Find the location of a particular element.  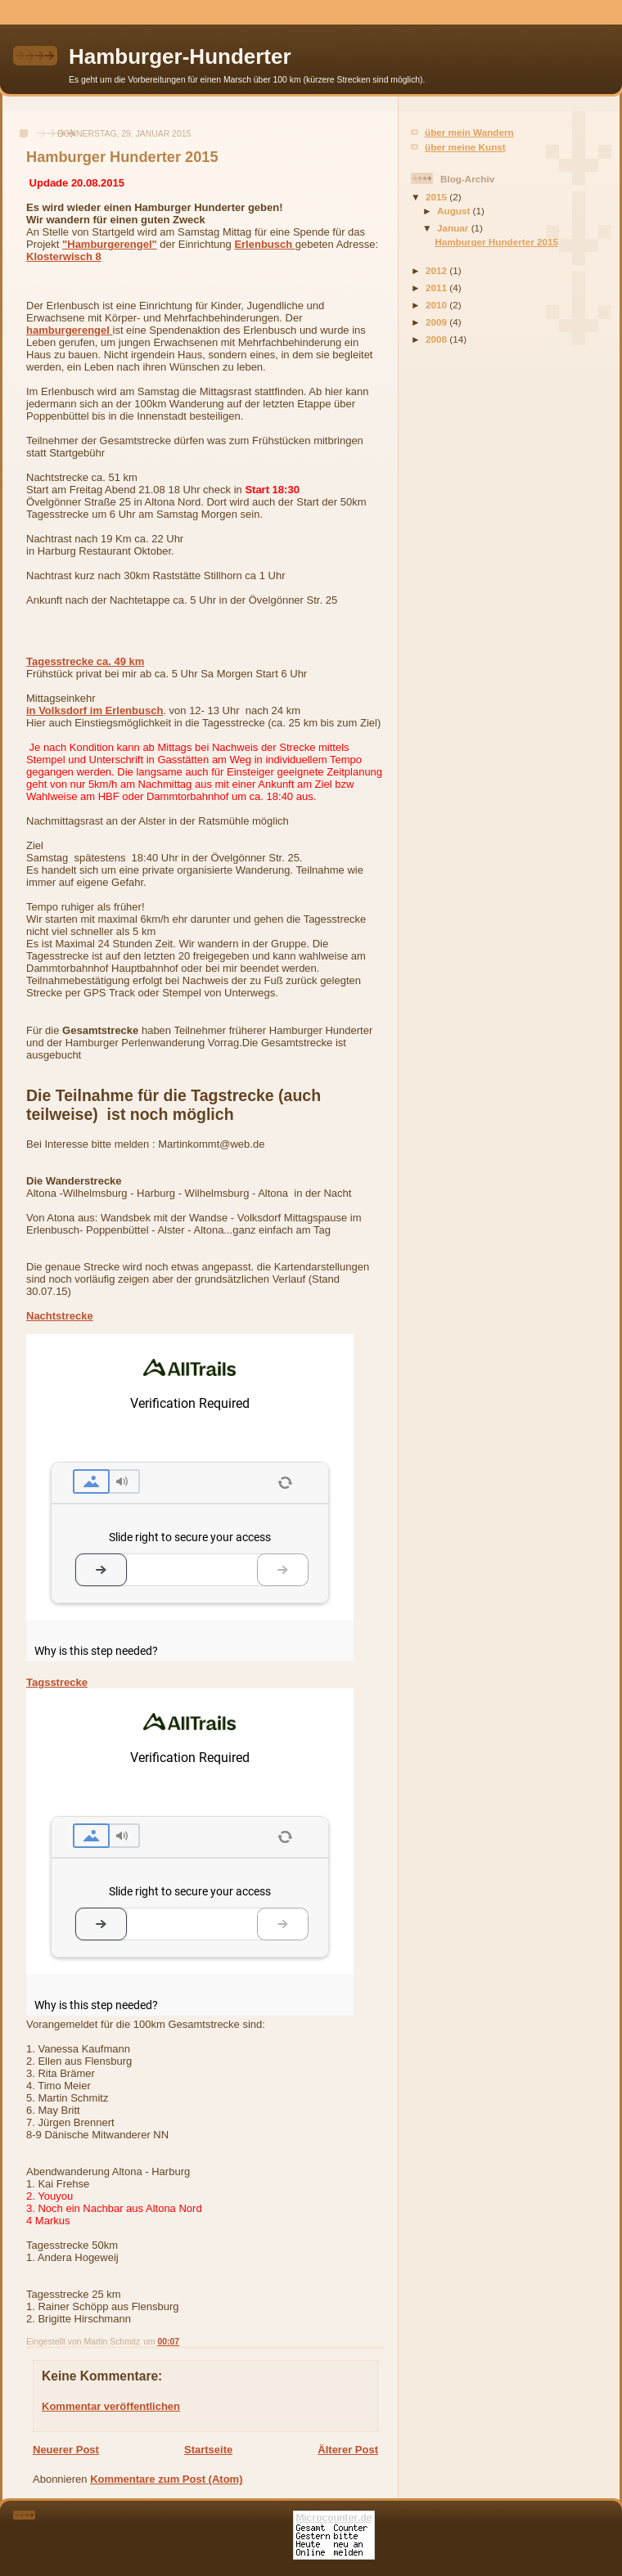

2011 is located at coordinates (437, 287).